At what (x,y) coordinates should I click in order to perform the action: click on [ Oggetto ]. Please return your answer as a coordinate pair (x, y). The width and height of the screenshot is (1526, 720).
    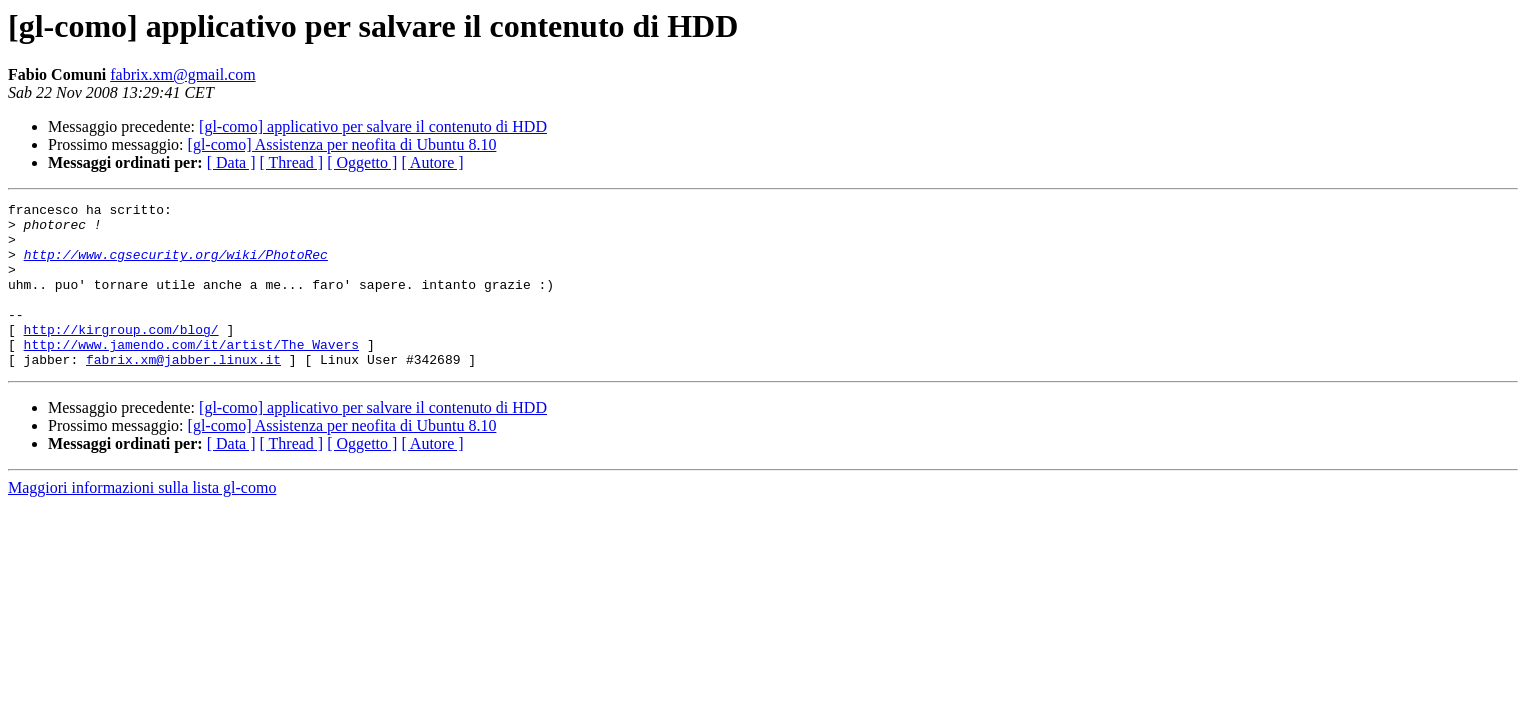
    Looking at the image, I should click on (362, 162).